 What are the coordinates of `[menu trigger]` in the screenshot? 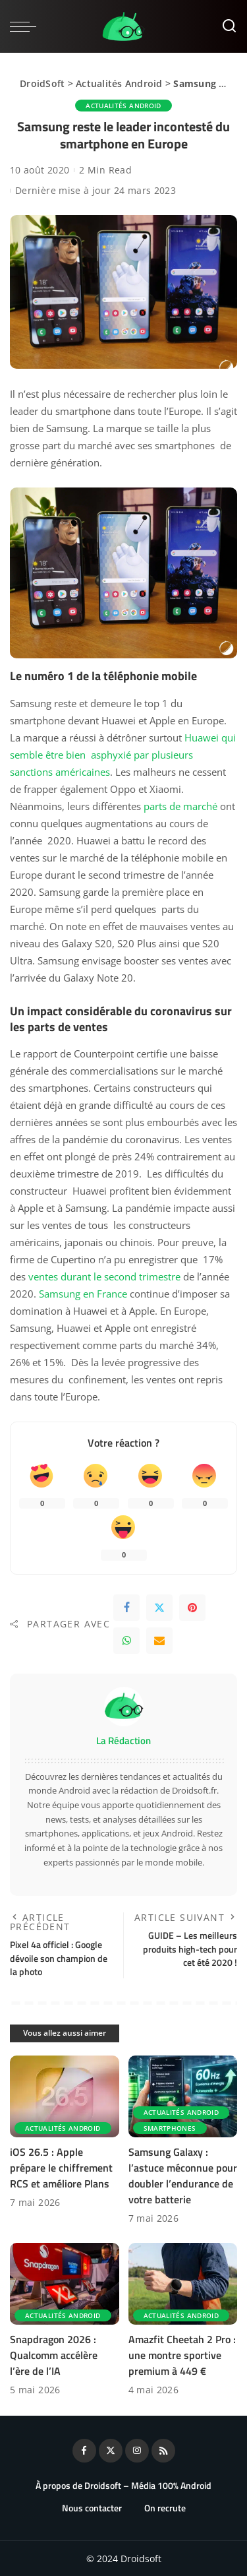 It's located at (26, 26).